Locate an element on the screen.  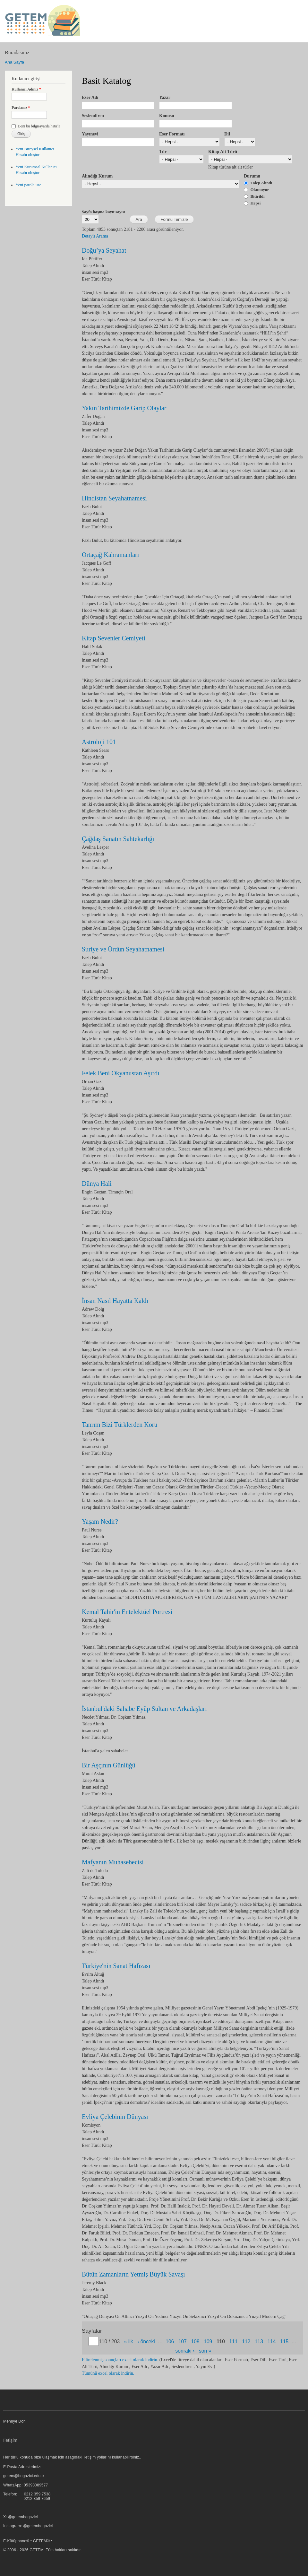
İstanbul'daki Sahabe Eyüp Sultan ve Arkadaşları is located at coordinates (144, 1708).